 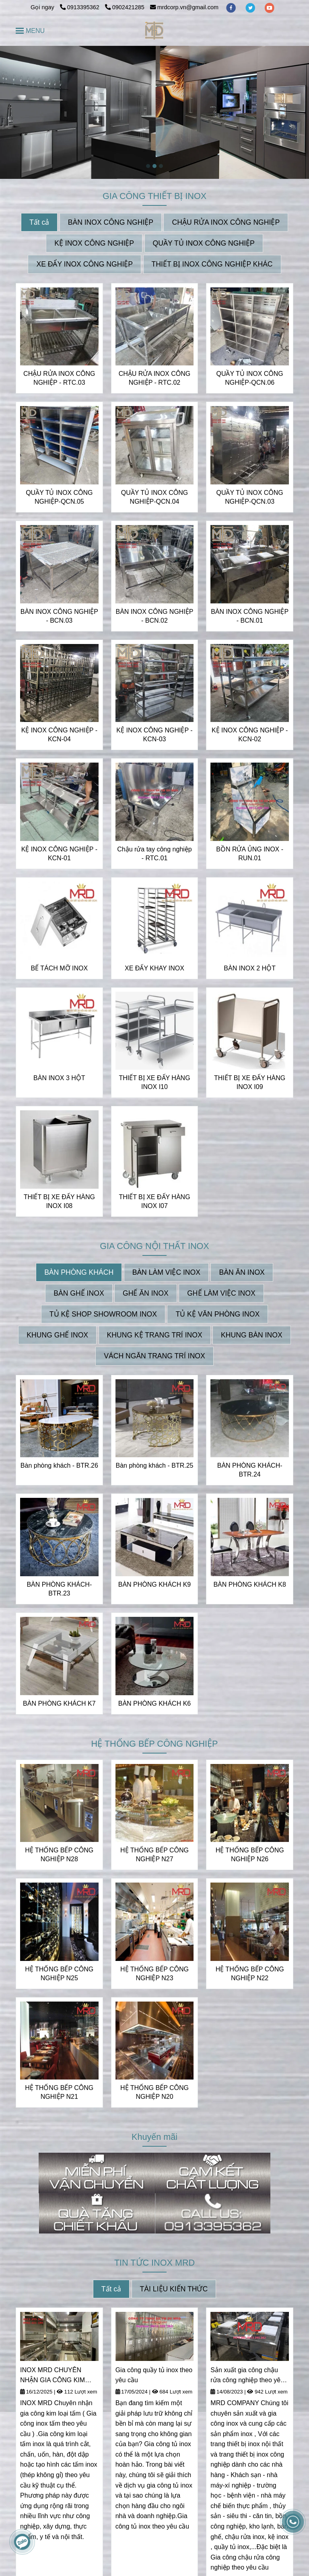 What do you see at coordinates (59, 1703) in the screenshot?
I see `BÀN PHÒNG KHÁCH K7` at bounding box center [59, 1703].